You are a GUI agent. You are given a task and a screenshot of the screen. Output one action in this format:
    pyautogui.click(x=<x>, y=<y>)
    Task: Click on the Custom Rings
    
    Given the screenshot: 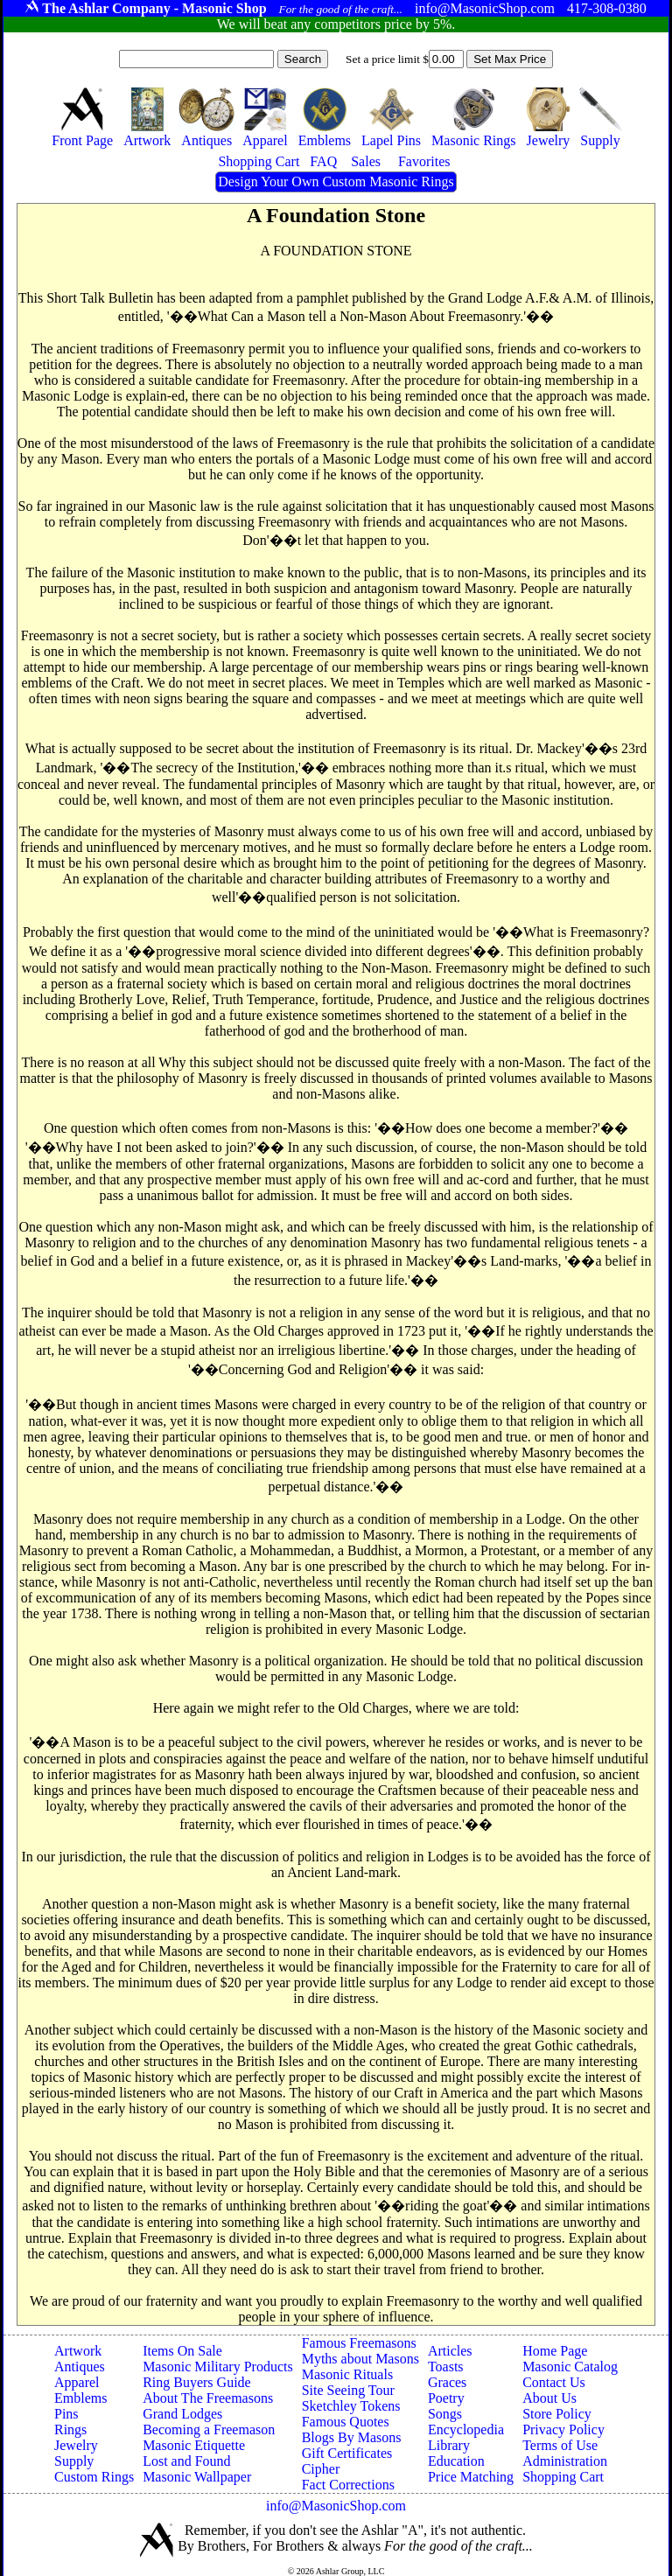 What is the action you would take?
    pyautogui.click(x=94, y=2476)
    